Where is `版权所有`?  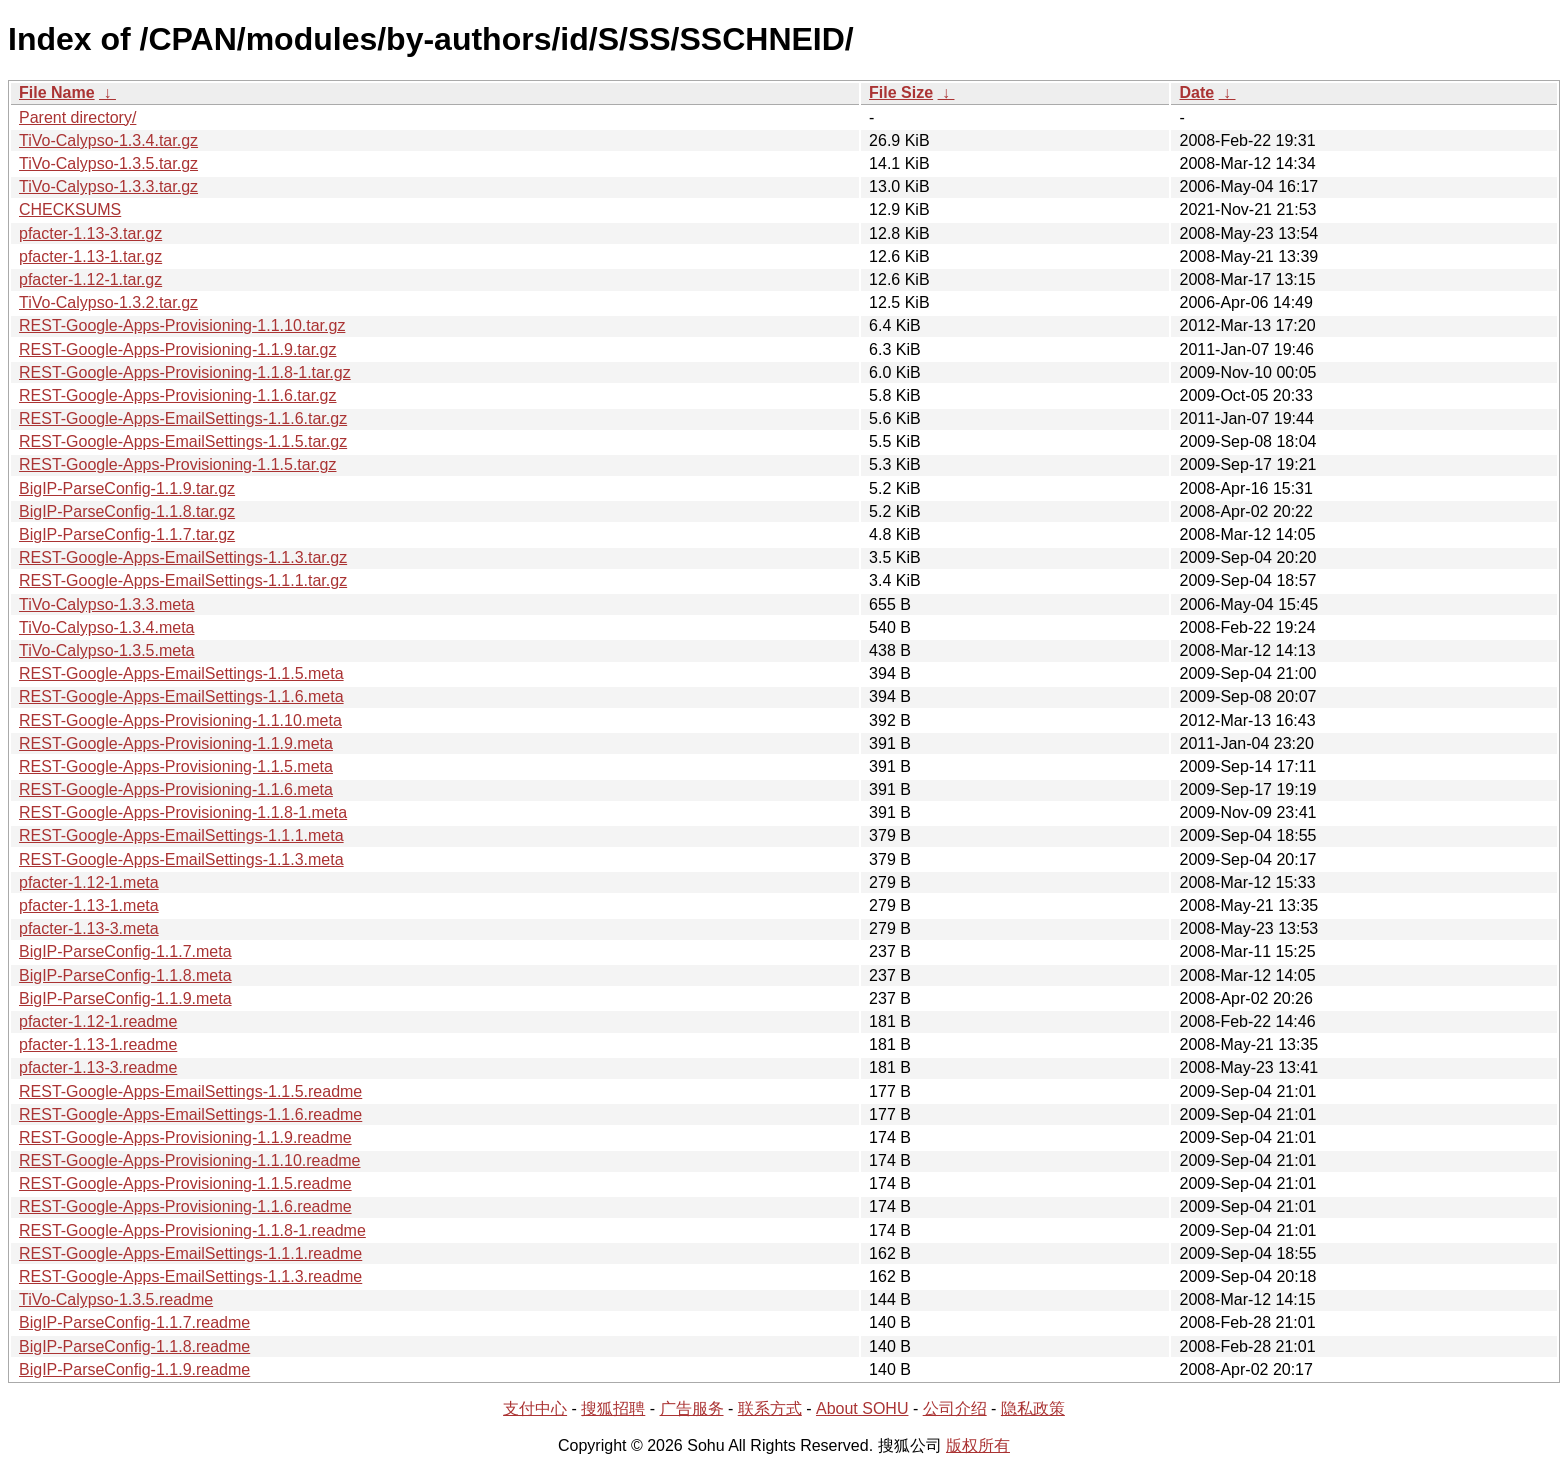 版权所有 is located at coordinates (978, 1445).